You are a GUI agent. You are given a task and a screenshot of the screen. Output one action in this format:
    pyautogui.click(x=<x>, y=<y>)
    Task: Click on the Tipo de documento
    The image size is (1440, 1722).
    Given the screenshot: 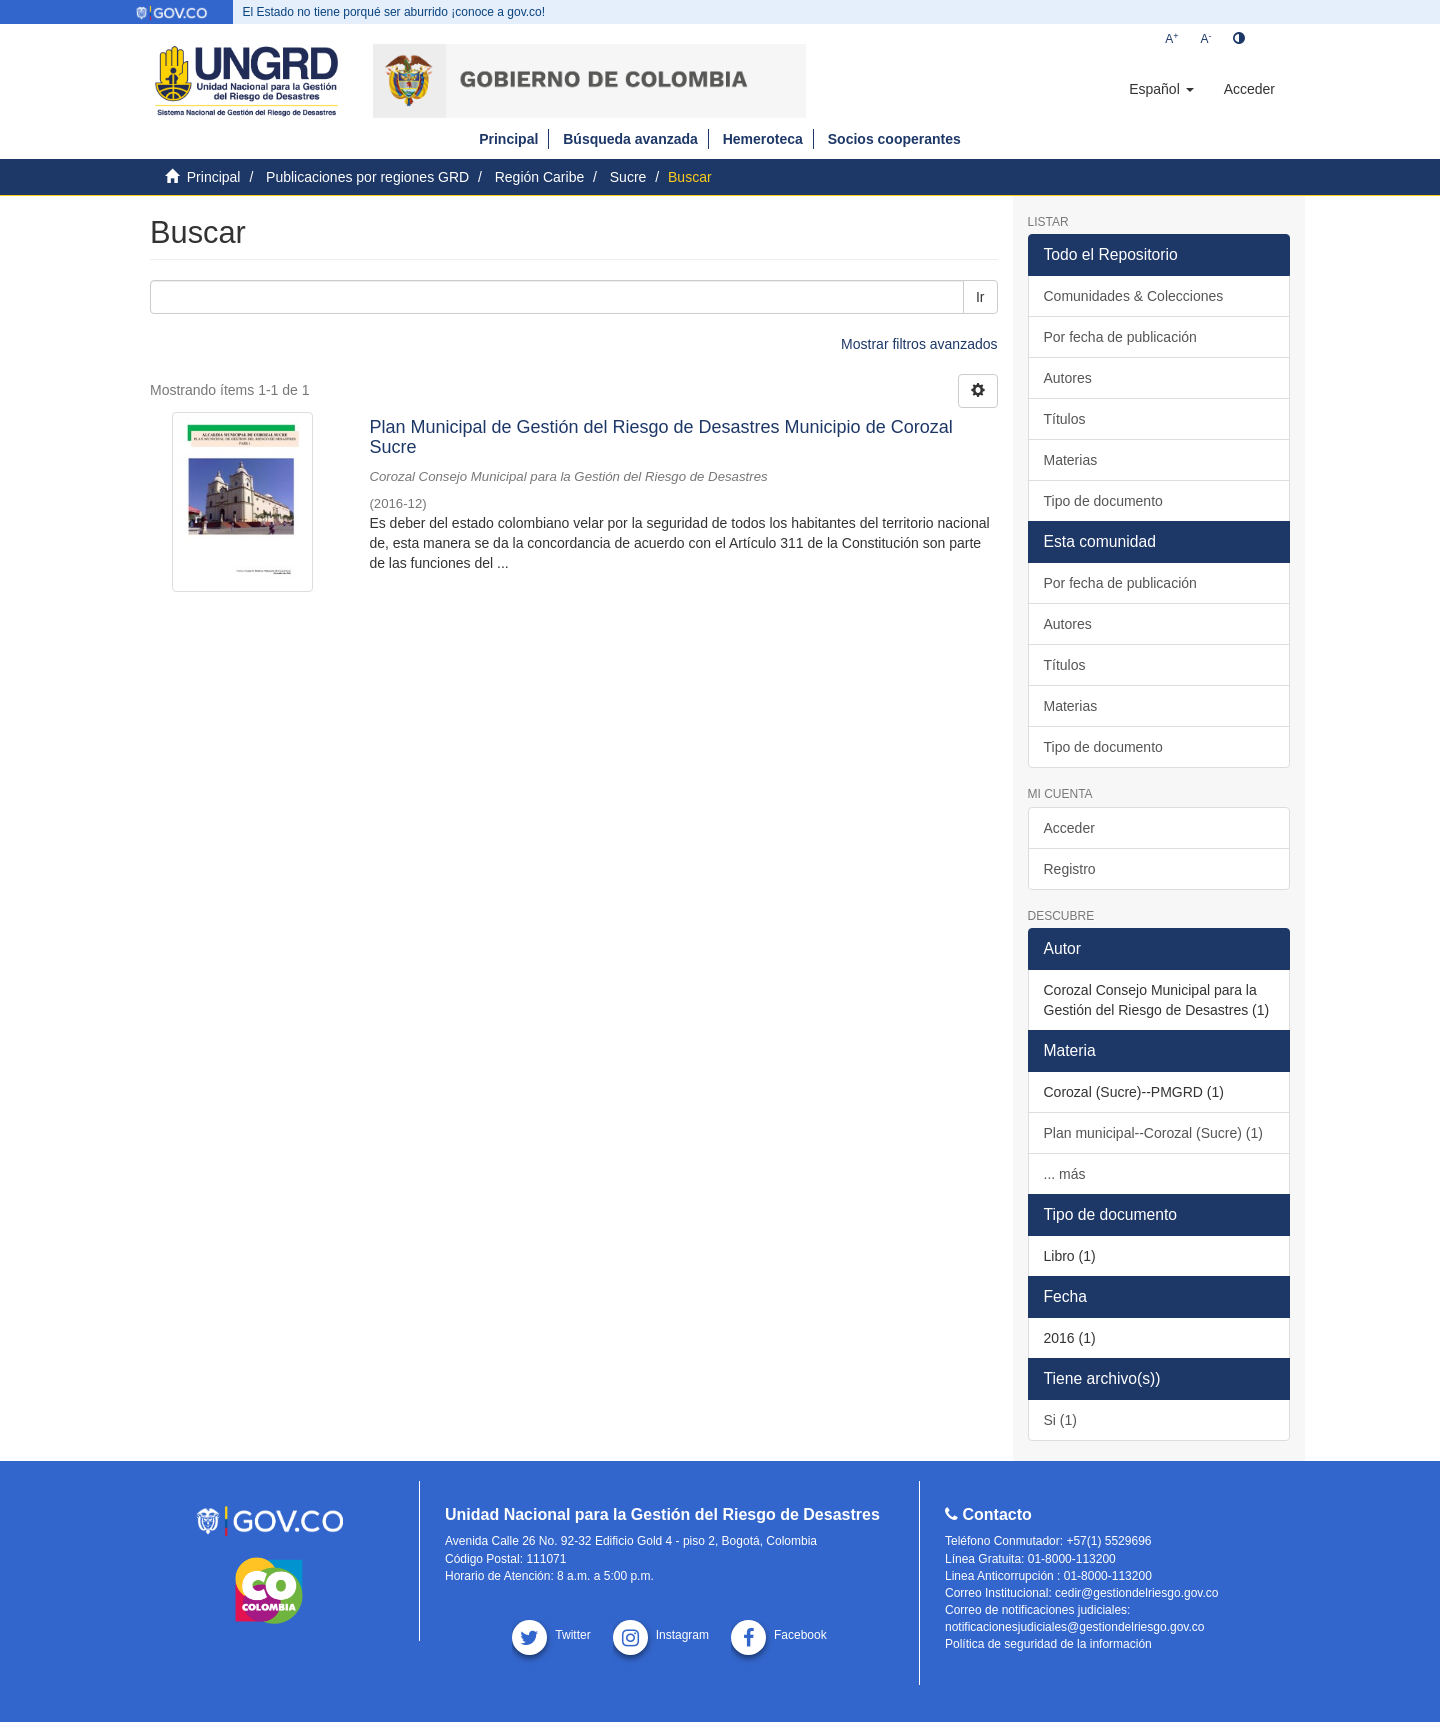 What is the action you would take?
    pyautogui.click(x=1103, y=501)
    